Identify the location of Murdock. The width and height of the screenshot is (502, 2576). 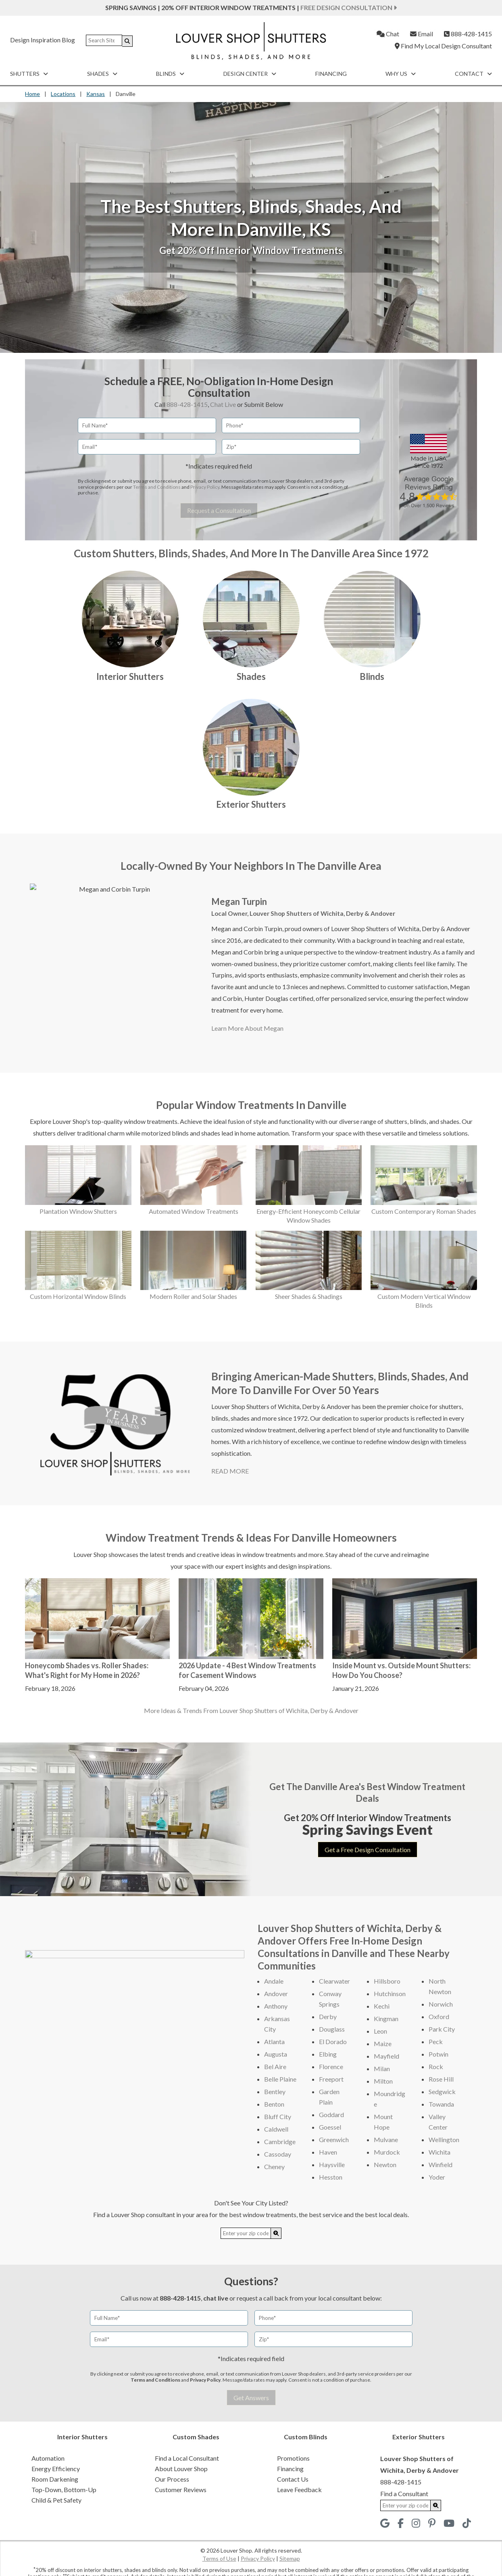
(387, 2152).